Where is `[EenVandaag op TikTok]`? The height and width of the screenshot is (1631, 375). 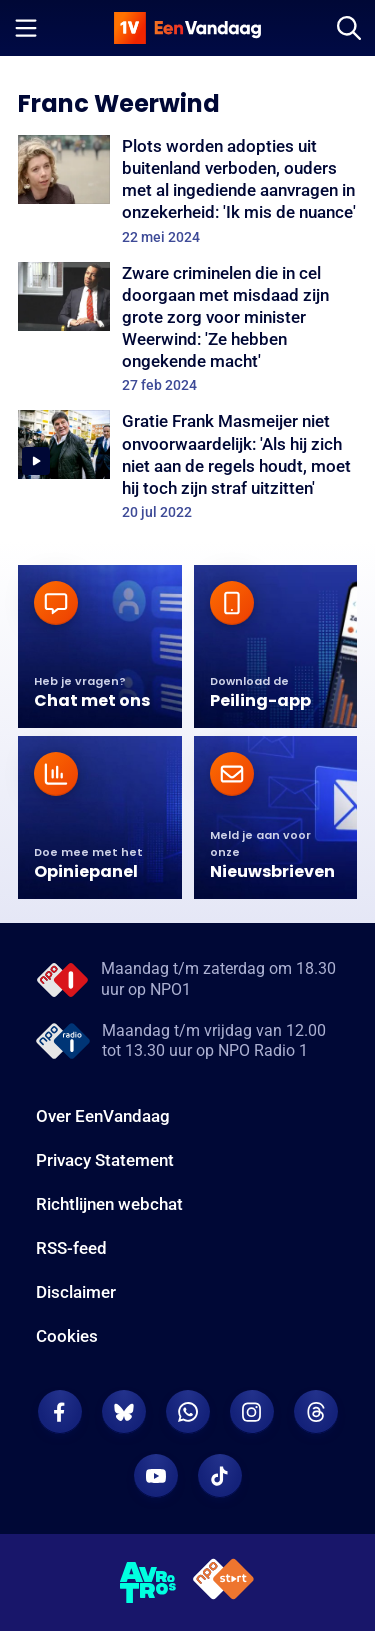
[EenVandaag op TikTok] is located at coordinates (220, 1476).